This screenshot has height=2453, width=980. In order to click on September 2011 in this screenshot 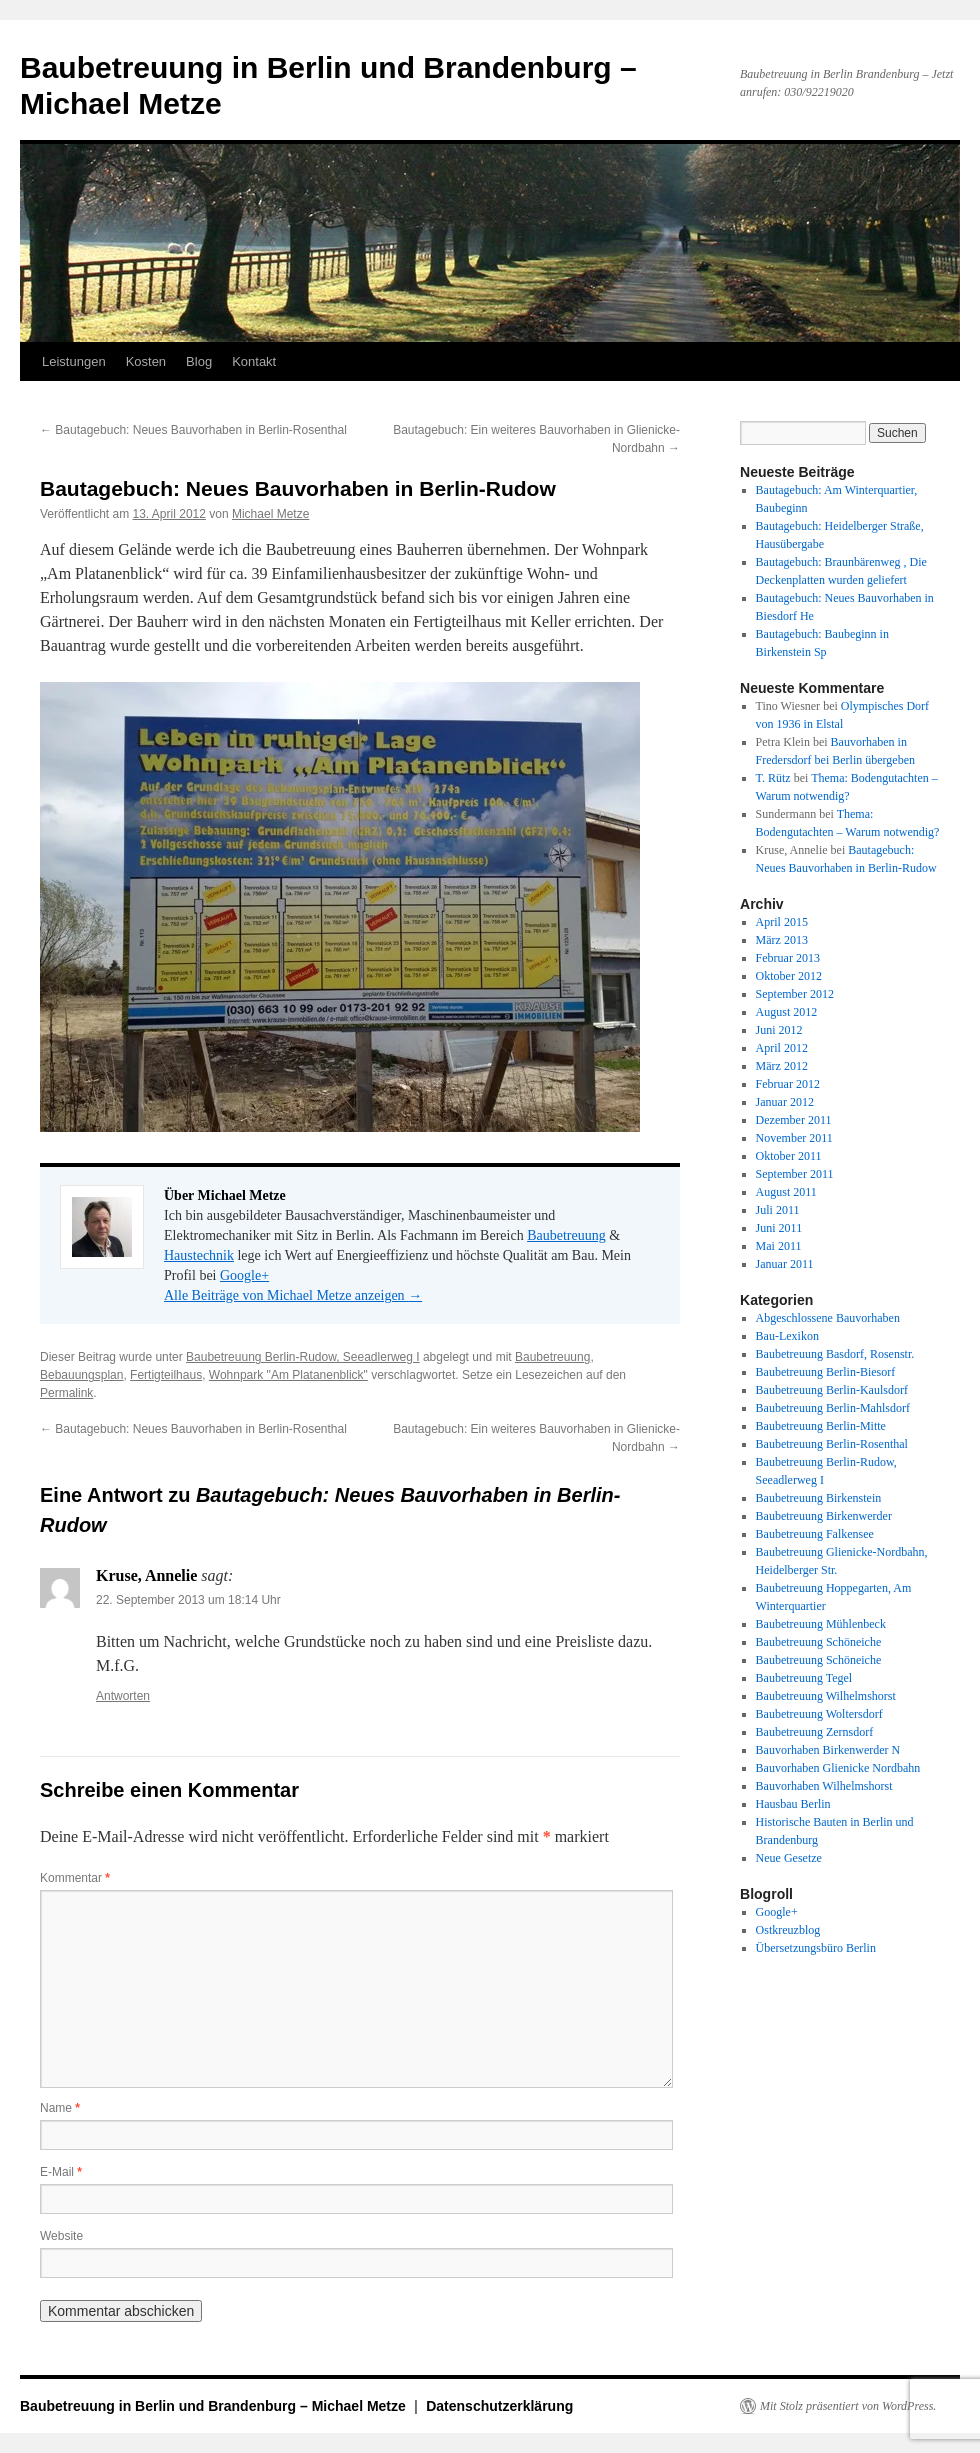, I will do `click(795, 1174)`.